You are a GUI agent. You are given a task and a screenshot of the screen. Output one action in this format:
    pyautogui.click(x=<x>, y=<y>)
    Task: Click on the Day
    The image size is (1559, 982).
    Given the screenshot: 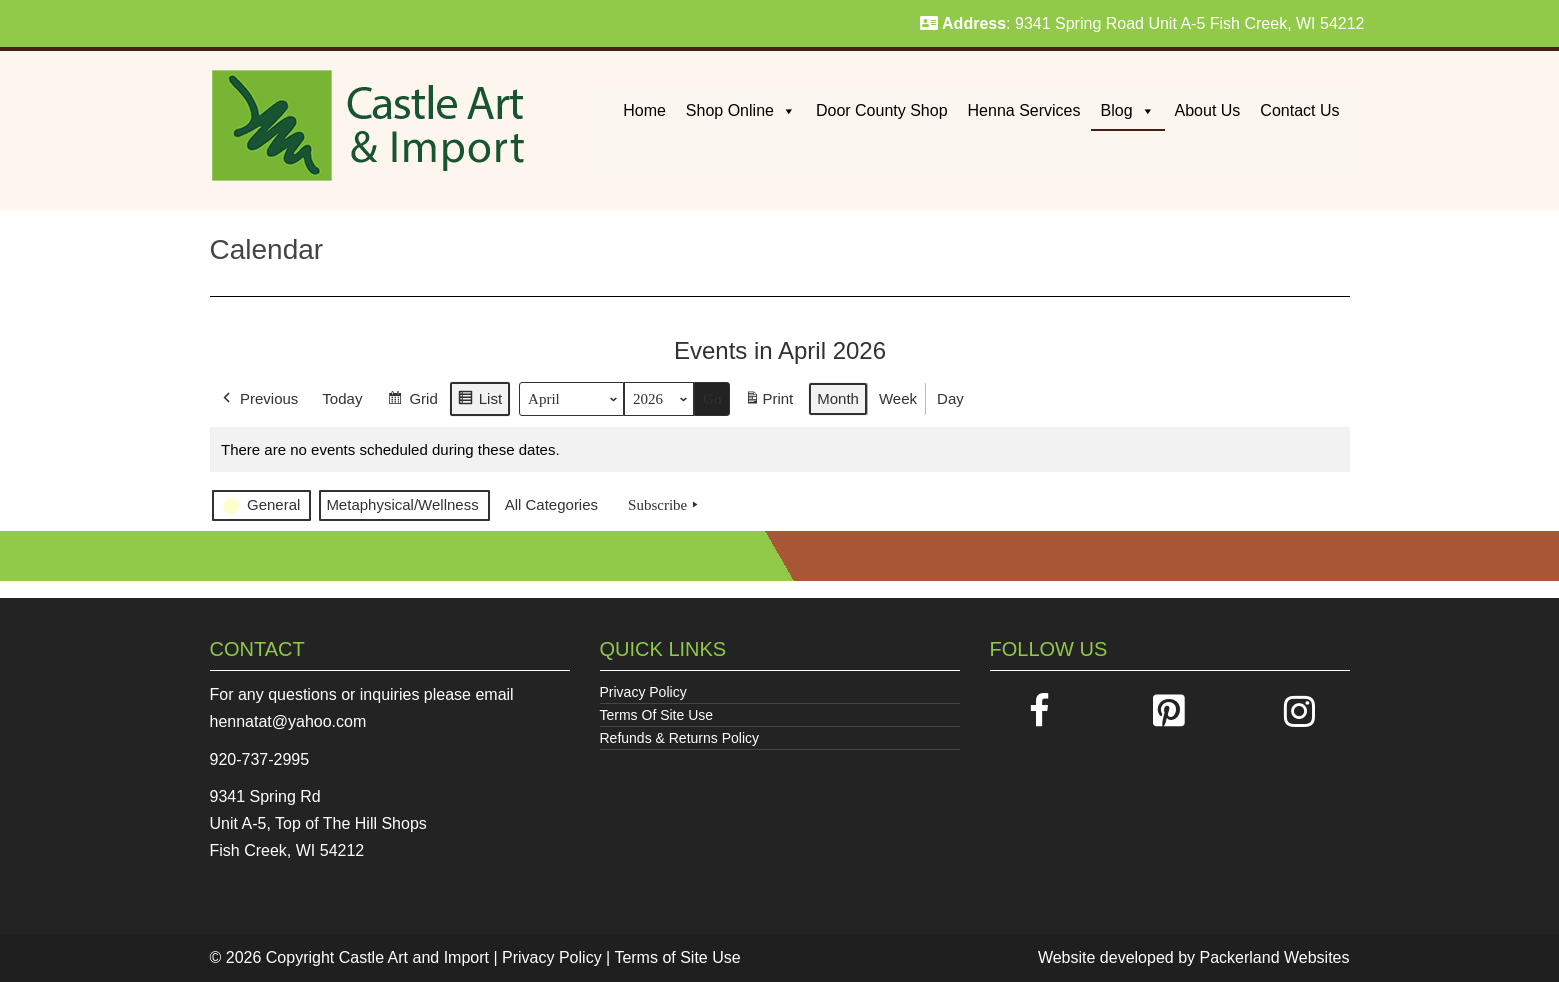 What is the action you would take?
    pyautogui.click(x=950, y=398)
    